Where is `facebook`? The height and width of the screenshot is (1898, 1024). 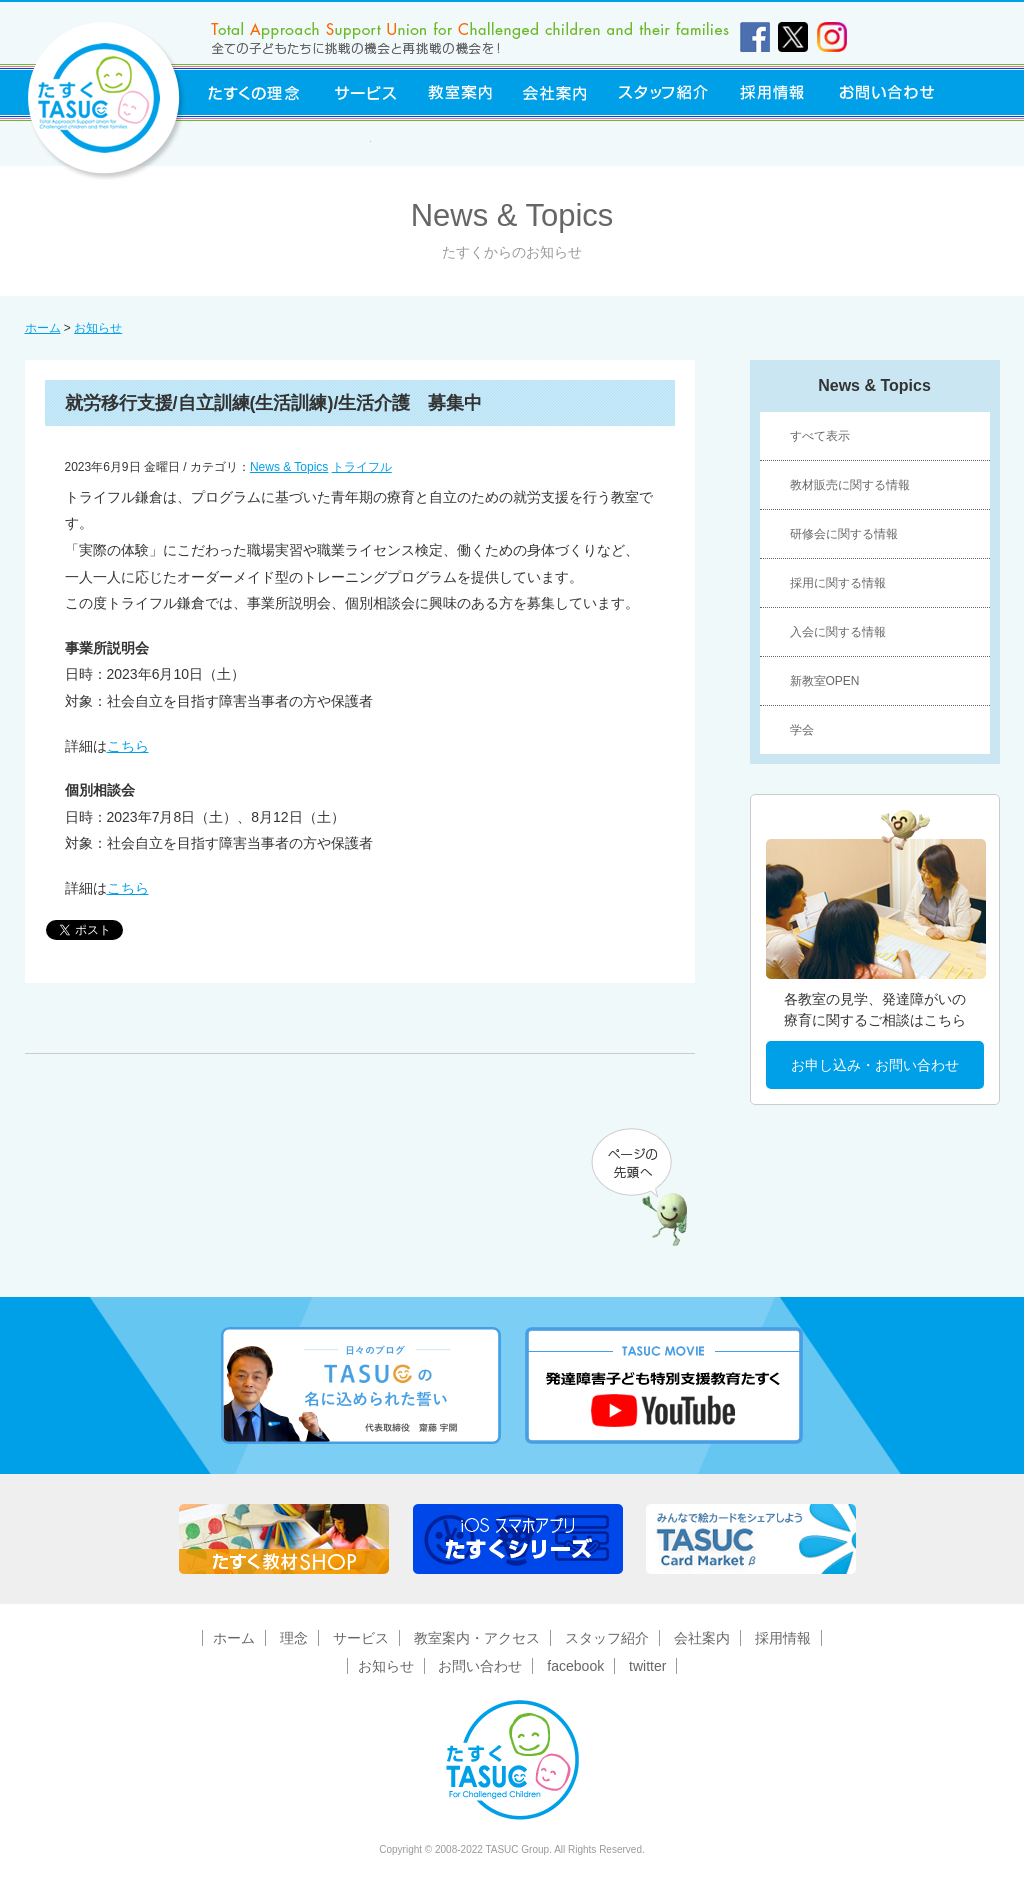 facebook is located at coordinates (575, 1666).